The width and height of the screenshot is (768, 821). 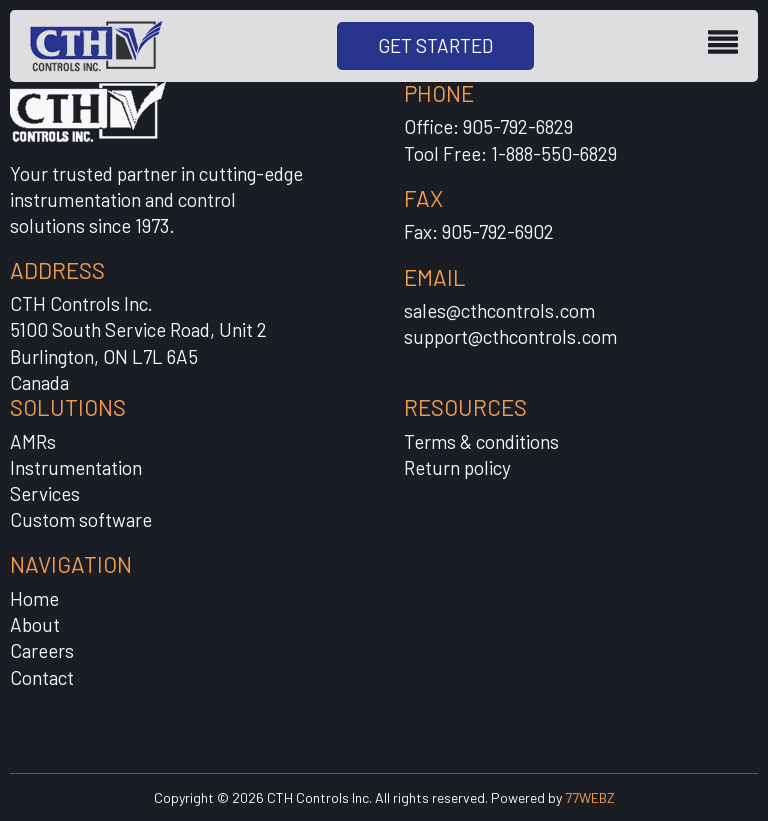 What do you see at coordinates (33, 441) in the screenshot?
I see `AMRs` at bounding box center [33, 441].